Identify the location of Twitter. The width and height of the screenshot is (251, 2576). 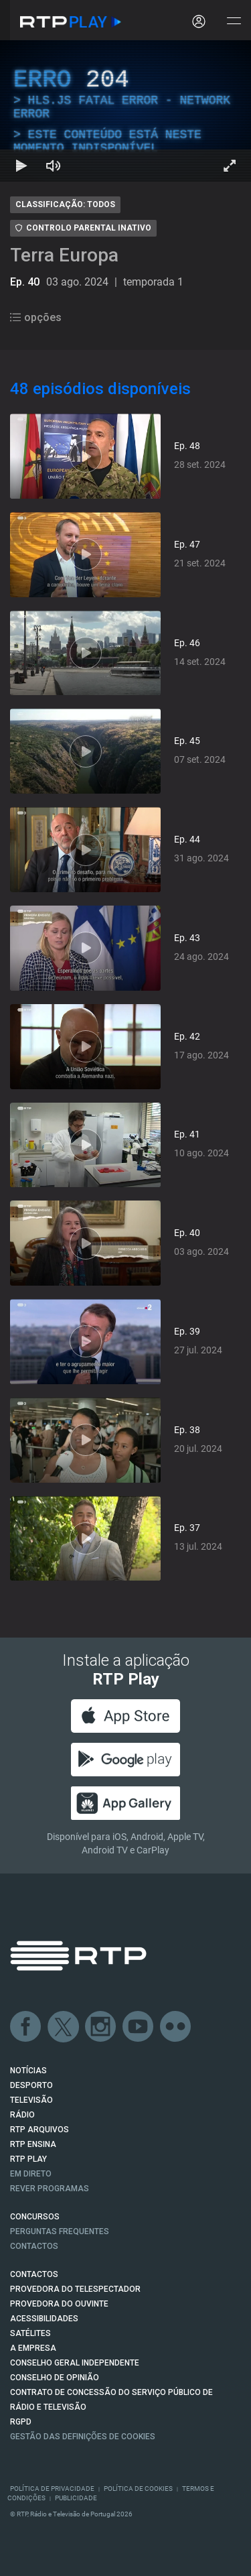
(64, 2027).